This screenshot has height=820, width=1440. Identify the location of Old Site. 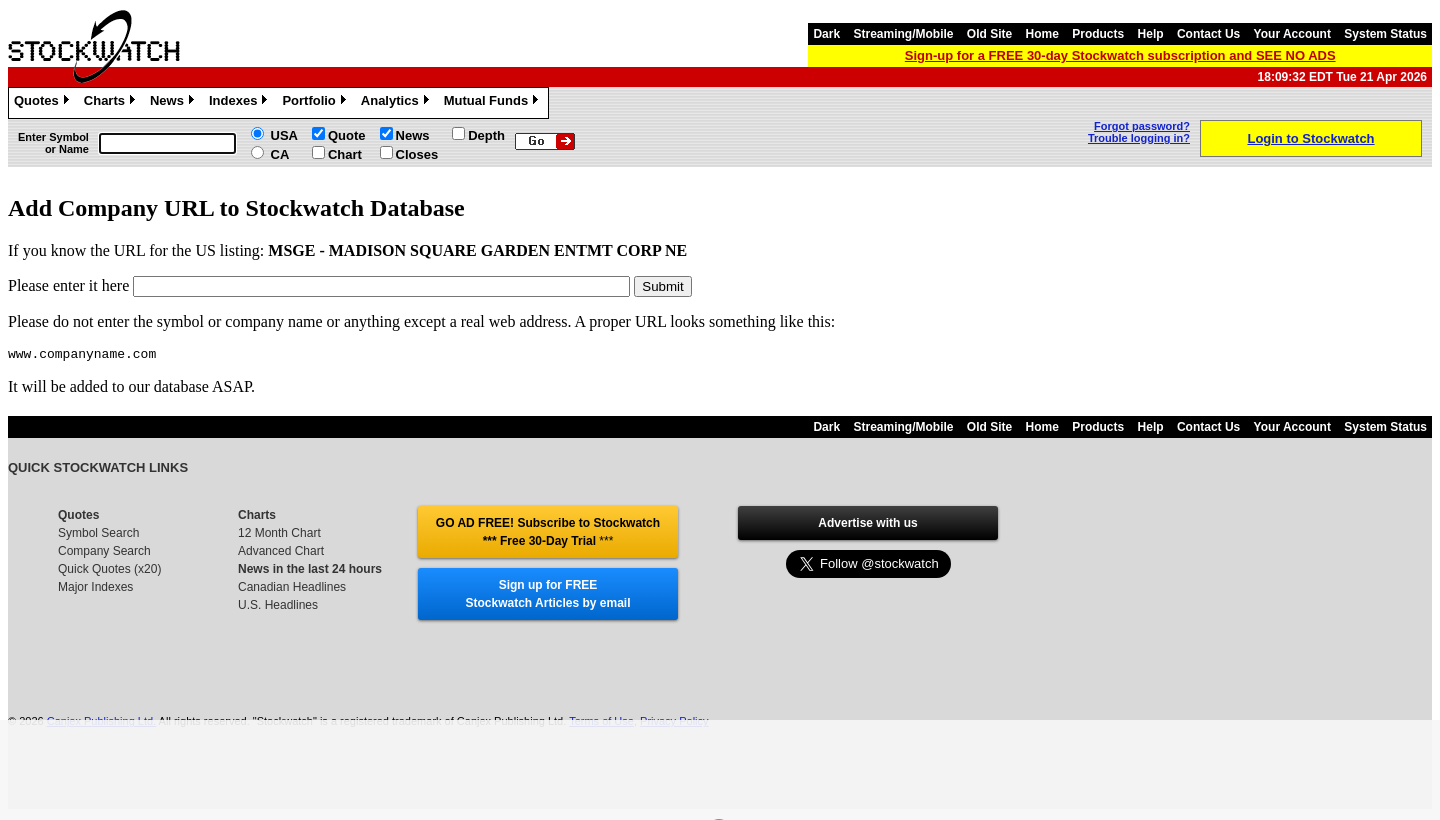
(989, 34).